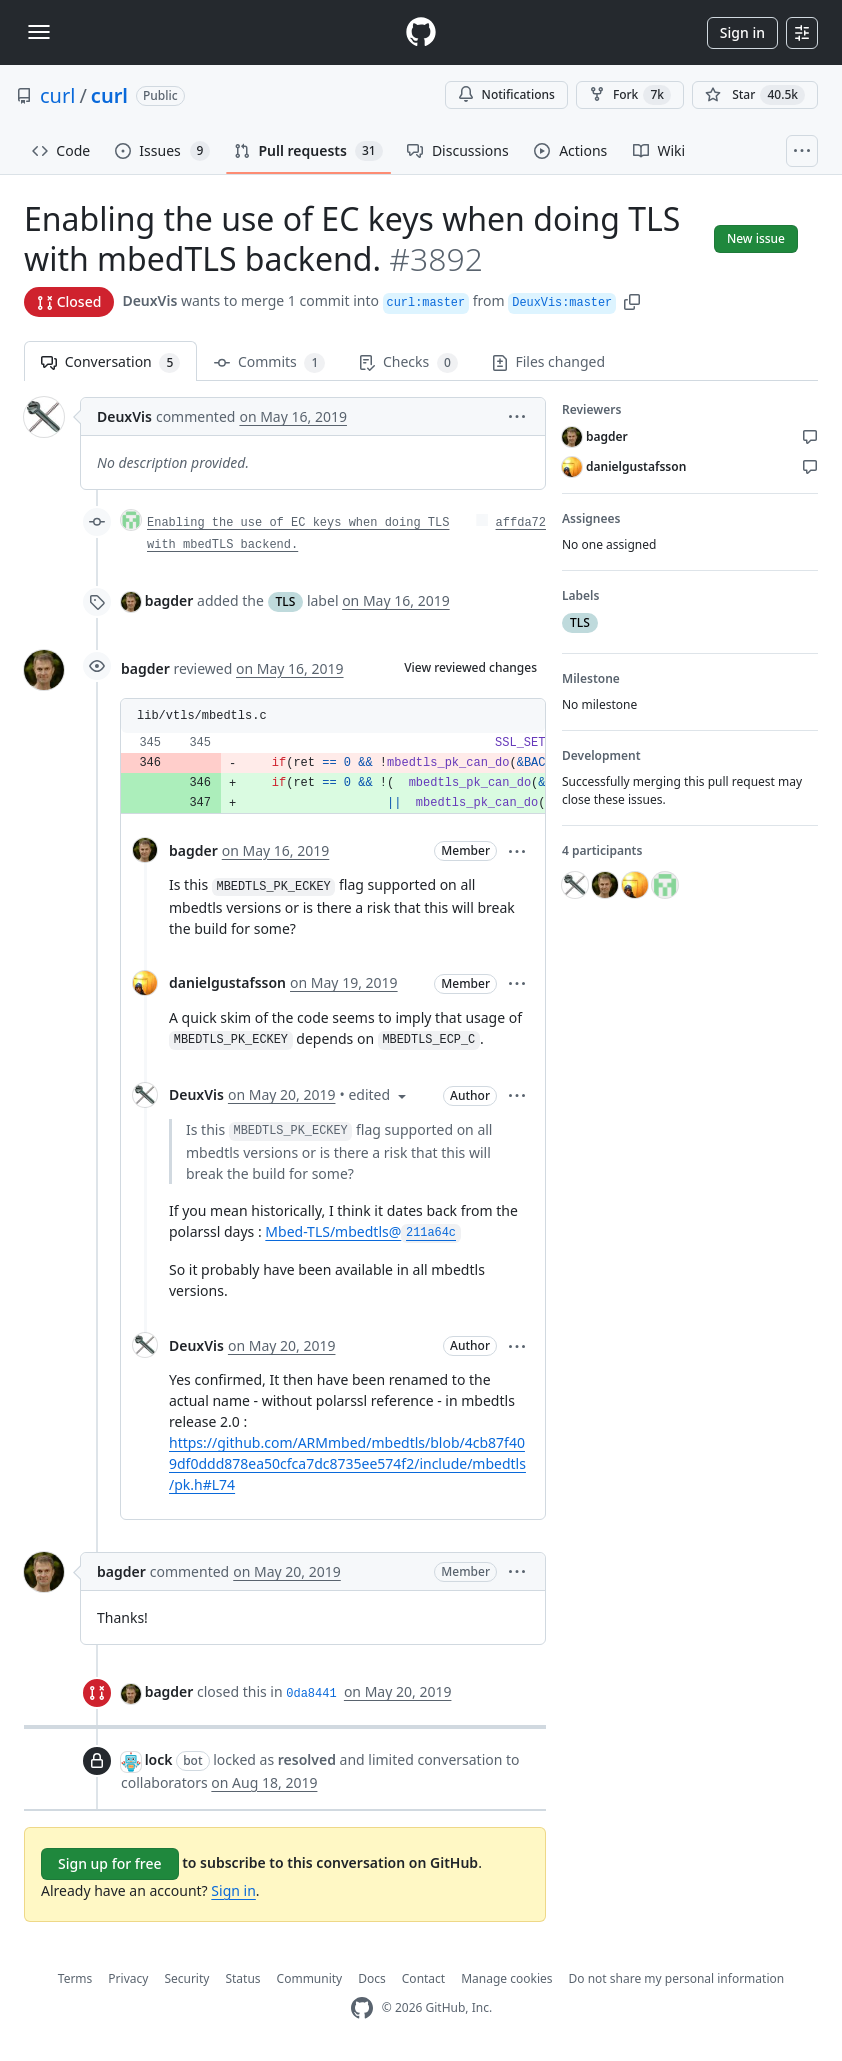  Describe the element at coordinates (548, 361) in the screenshot. I see `Files changed` at that location.